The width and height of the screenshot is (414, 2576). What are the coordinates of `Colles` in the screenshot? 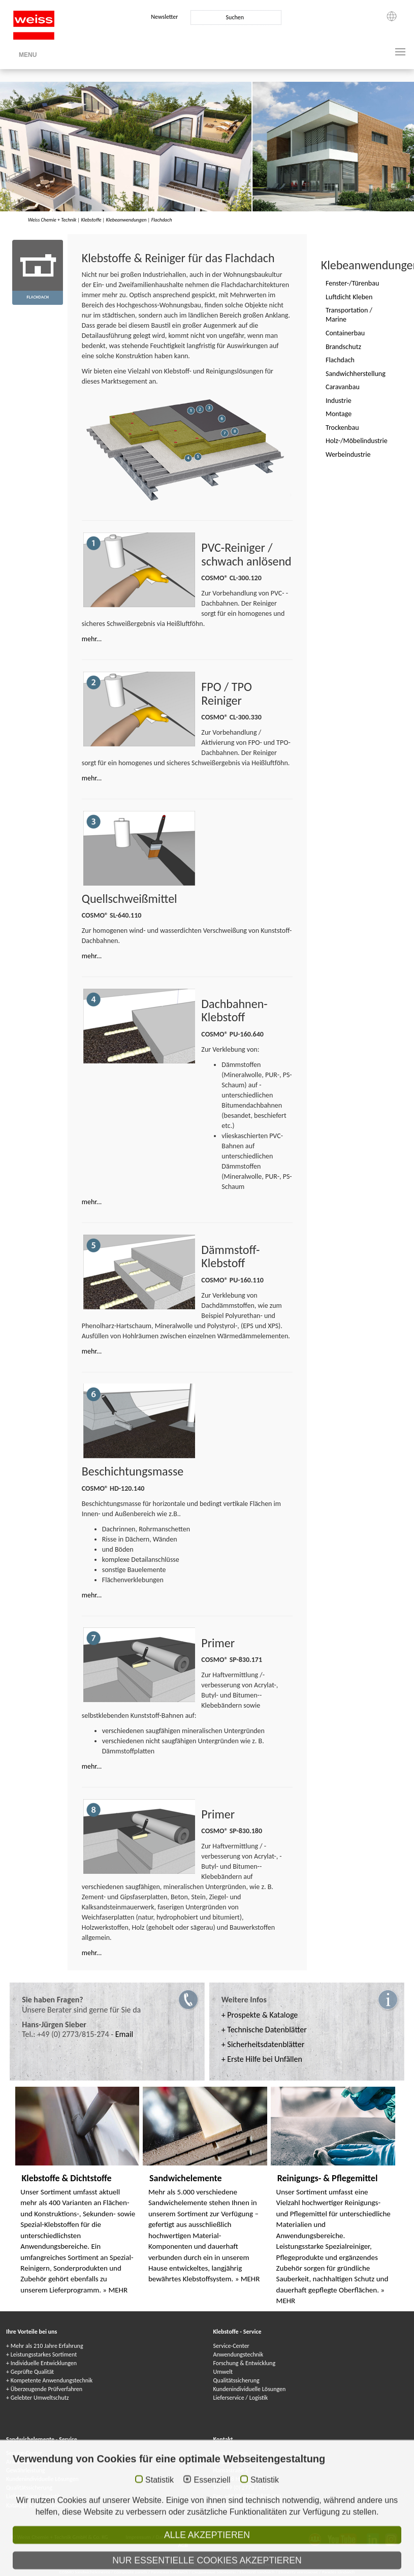 It's located at (206, 2564).